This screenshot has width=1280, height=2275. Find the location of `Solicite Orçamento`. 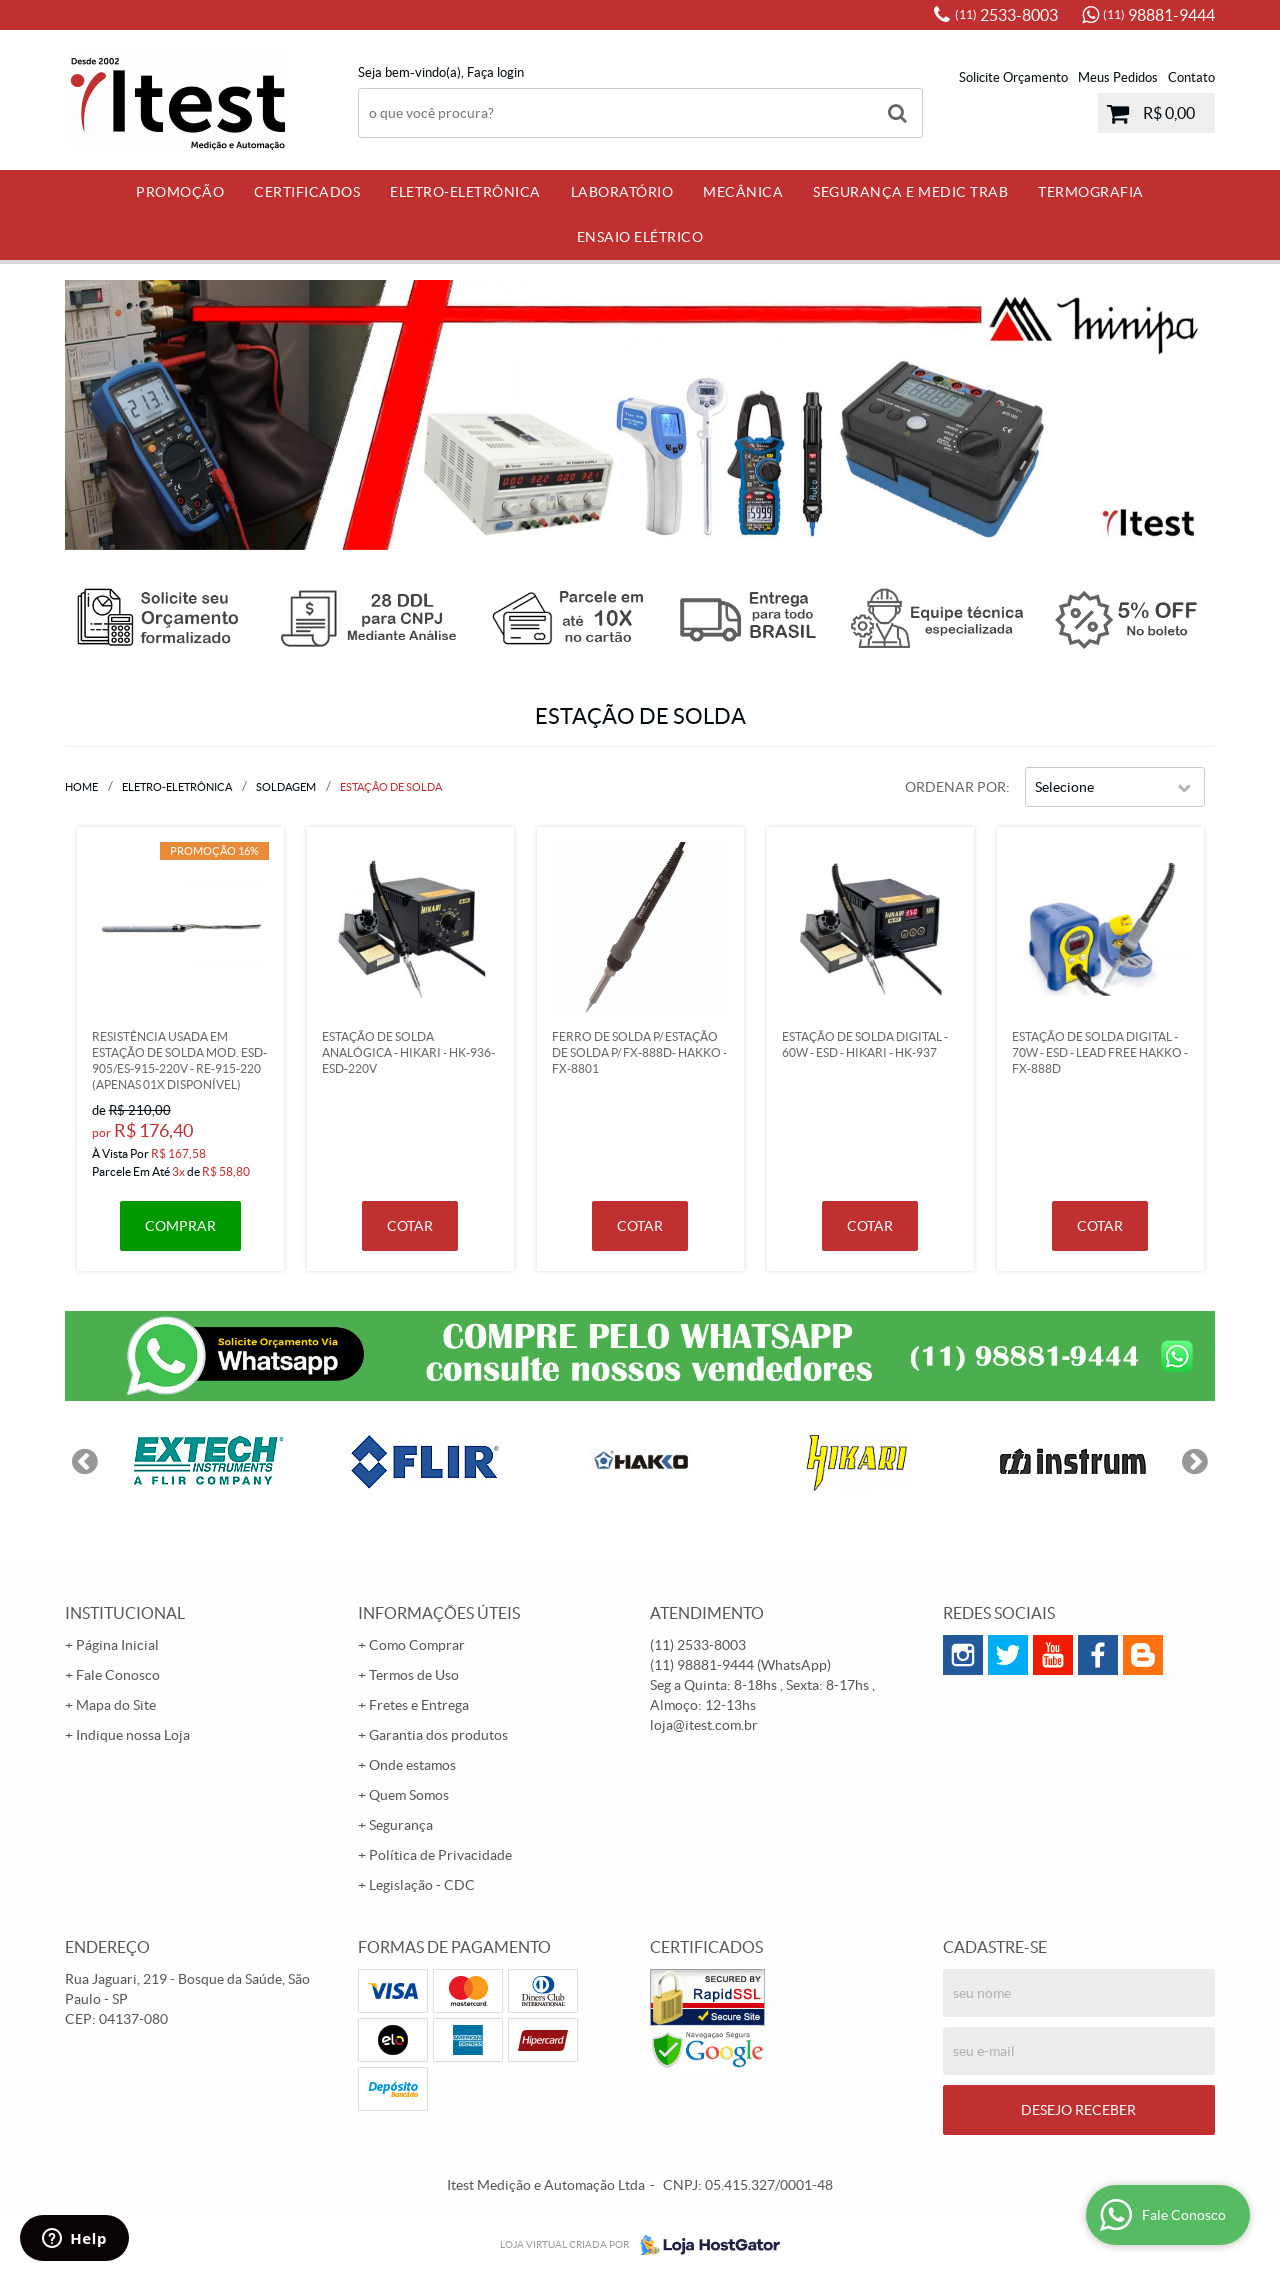

Solicite Orçamento is located at coordinates (1013, 77).